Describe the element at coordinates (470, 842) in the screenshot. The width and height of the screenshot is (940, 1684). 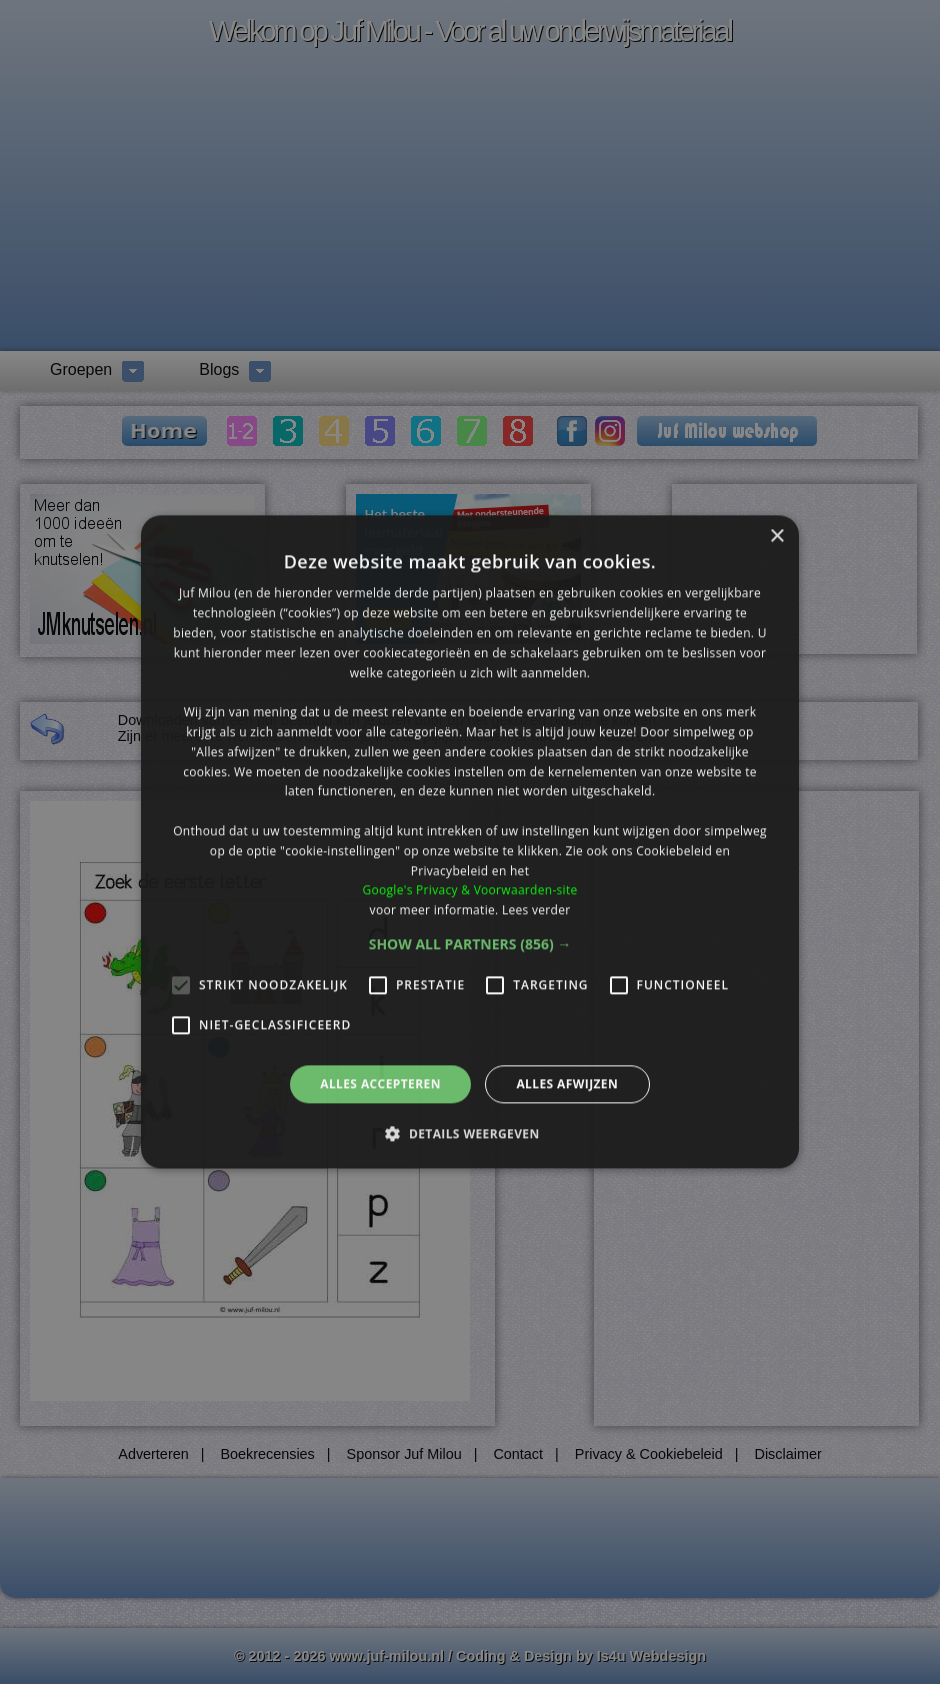
I see `[alert]` at that location.